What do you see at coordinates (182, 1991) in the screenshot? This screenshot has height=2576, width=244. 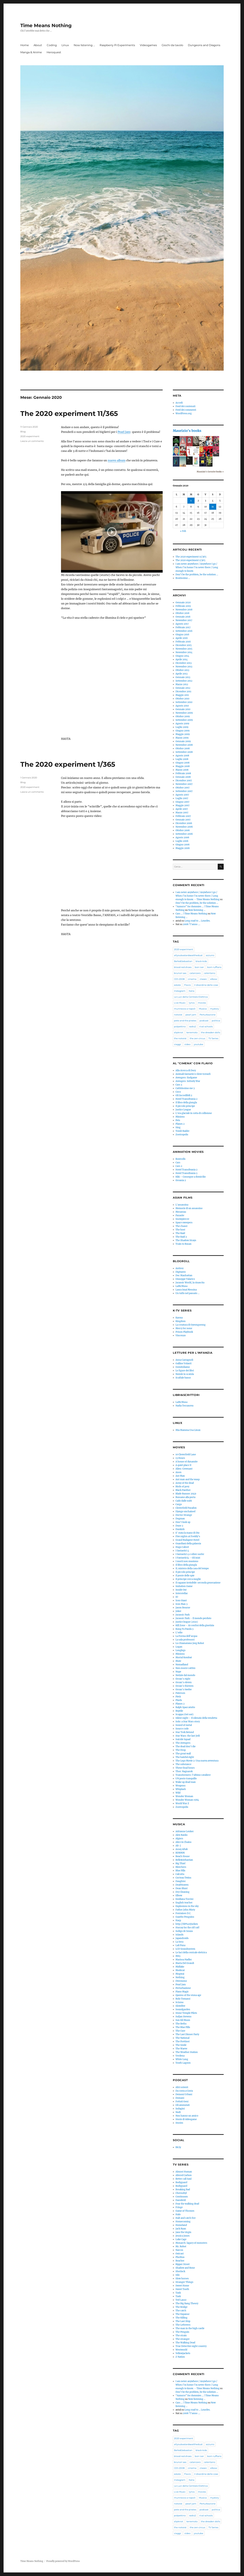 I see `Piano Magic` at bounding box center [182, 1991].